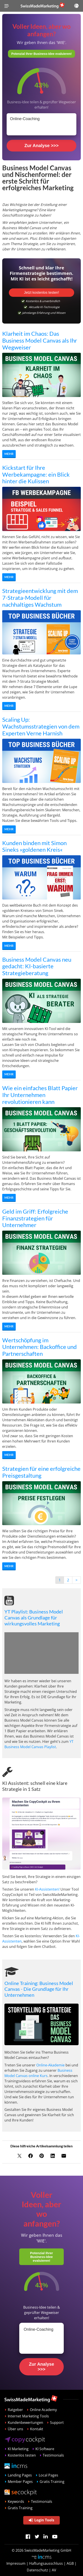 The width and height of the screenshot is (83, 2576). I want to click on Geld im Griff: Erfolgreiche Finanzstrategien für Unternehmer, so click(35, 1218).